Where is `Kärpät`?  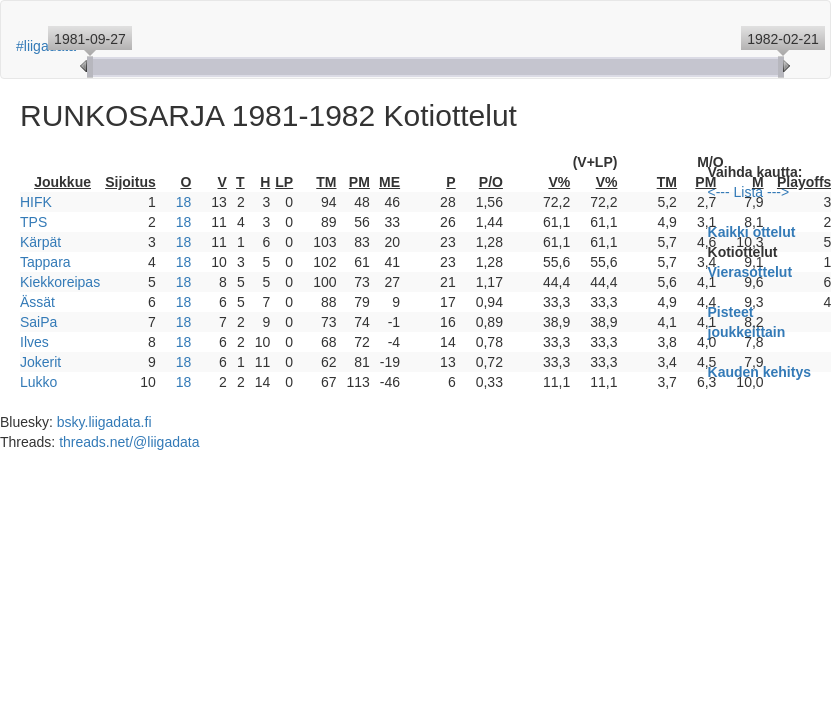 Kärpät is located at coordinates (40, 242).